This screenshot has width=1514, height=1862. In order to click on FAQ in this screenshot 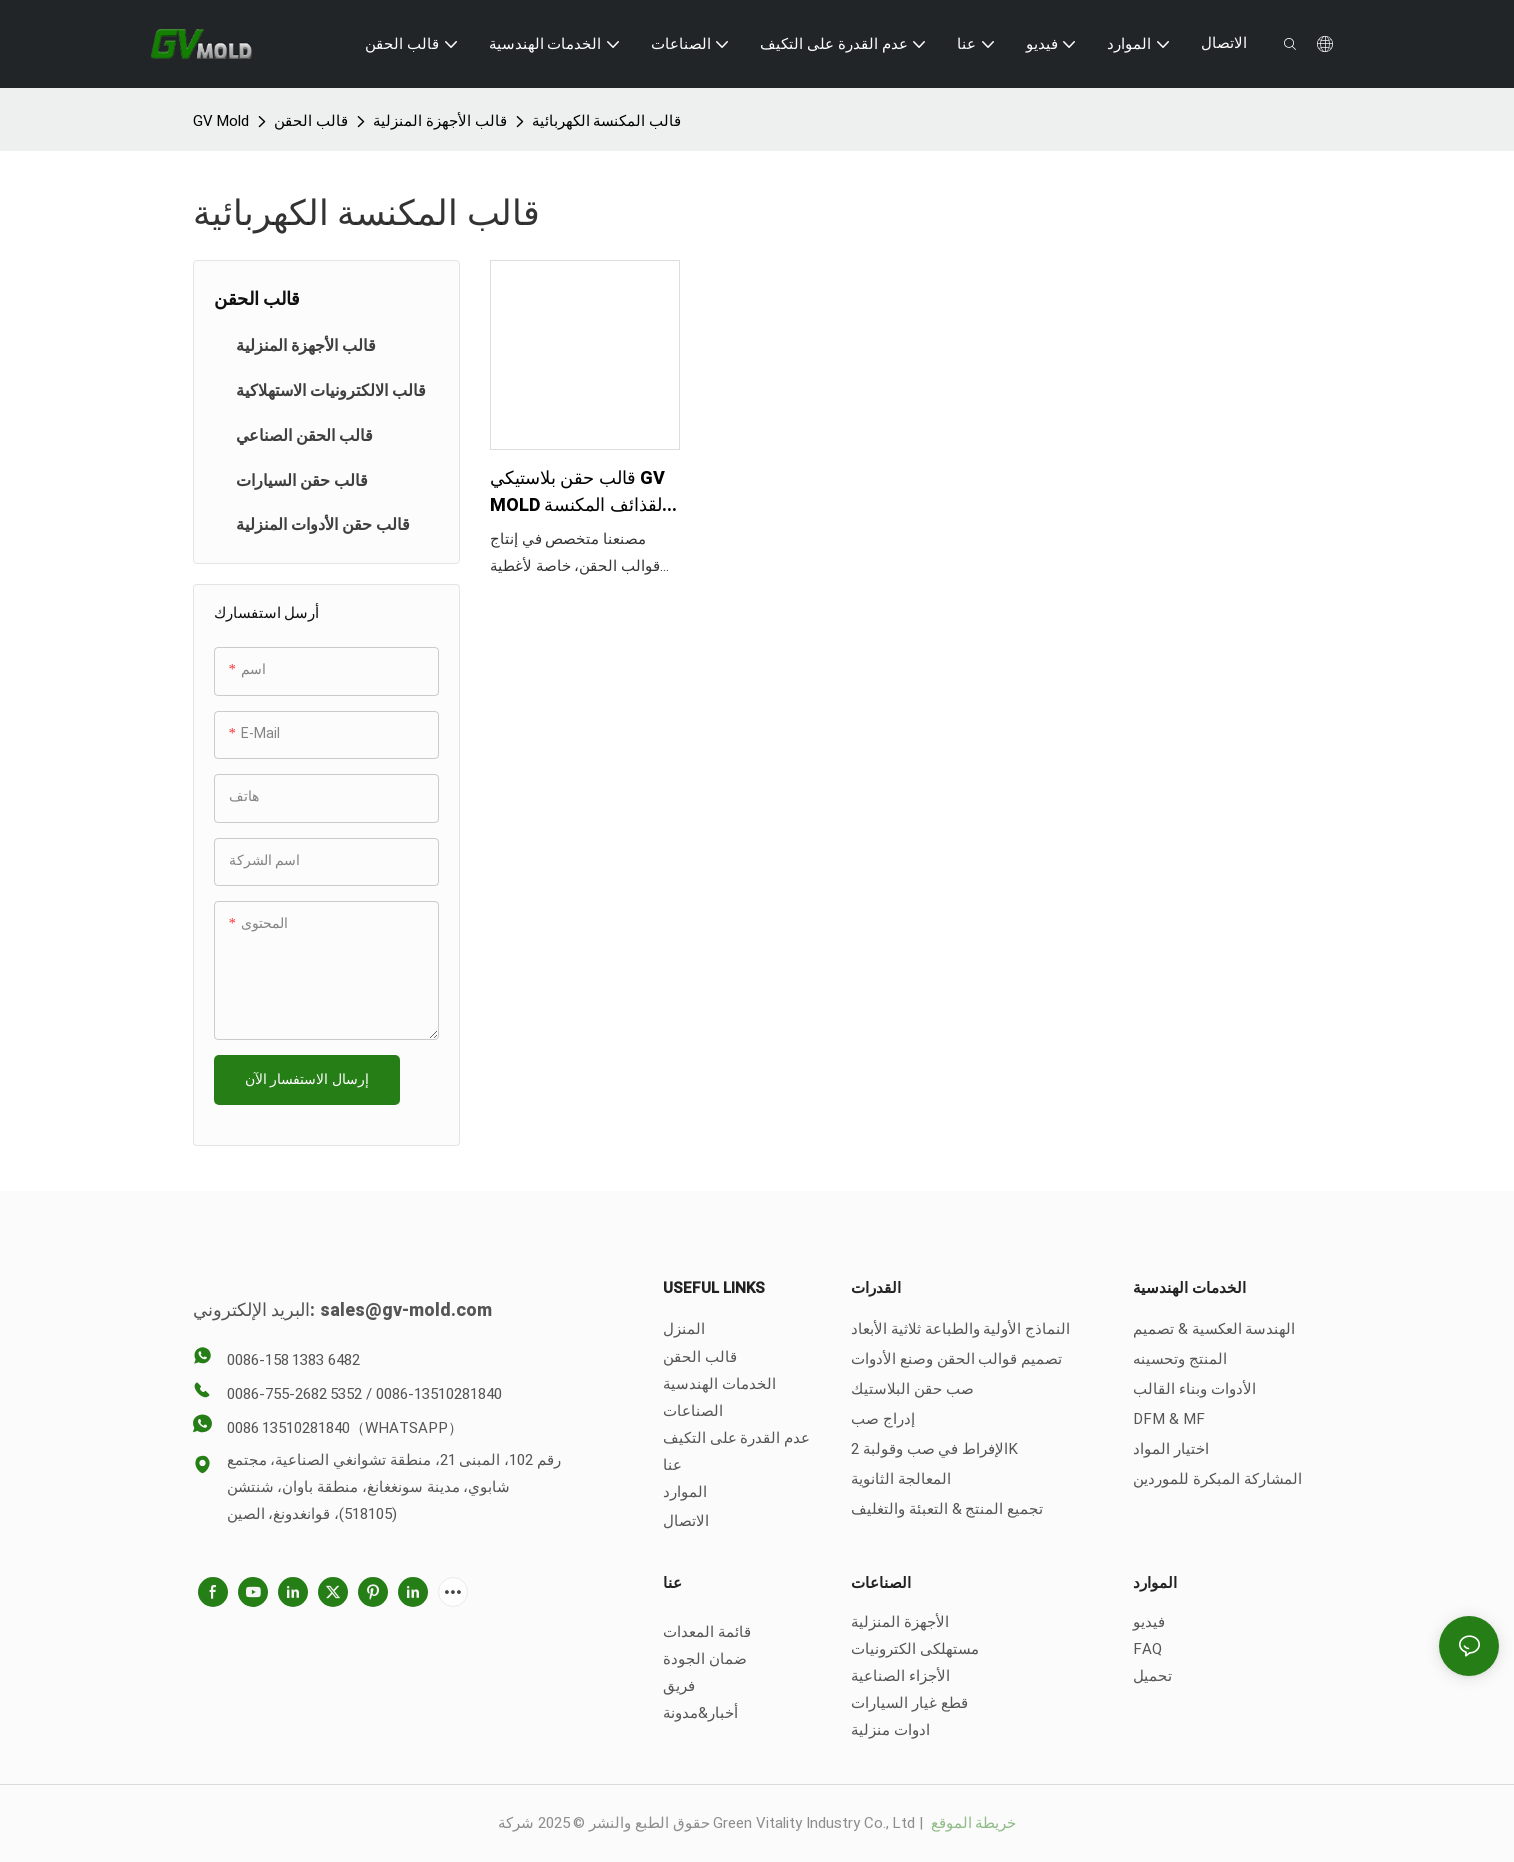, I will do `click(1147, 1649)`.